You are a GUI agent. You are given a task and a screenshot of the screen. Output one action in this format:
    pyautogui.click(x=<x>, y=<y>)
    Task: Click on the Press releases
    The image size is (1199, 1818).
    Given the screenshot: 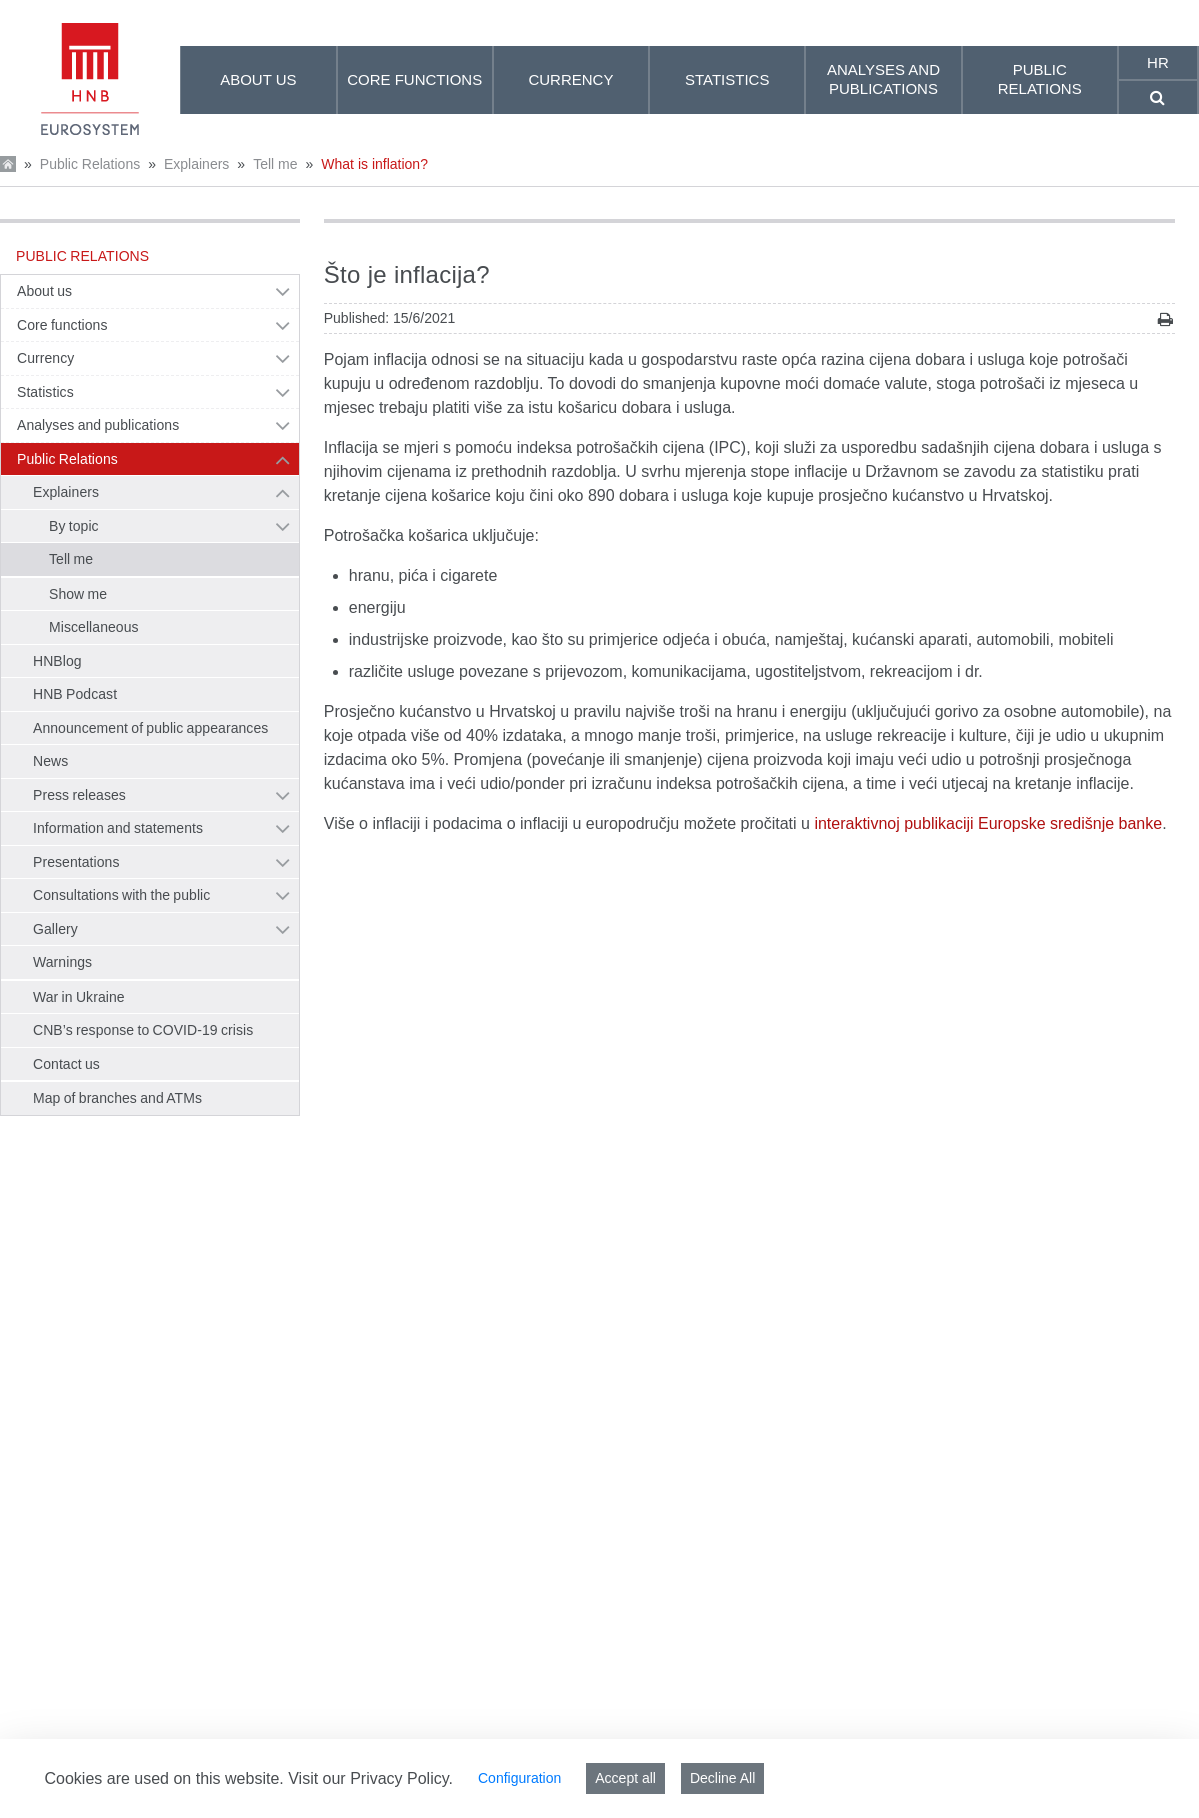 What is the action you would take?
    pyautogui.click(x=79, y=795)
    